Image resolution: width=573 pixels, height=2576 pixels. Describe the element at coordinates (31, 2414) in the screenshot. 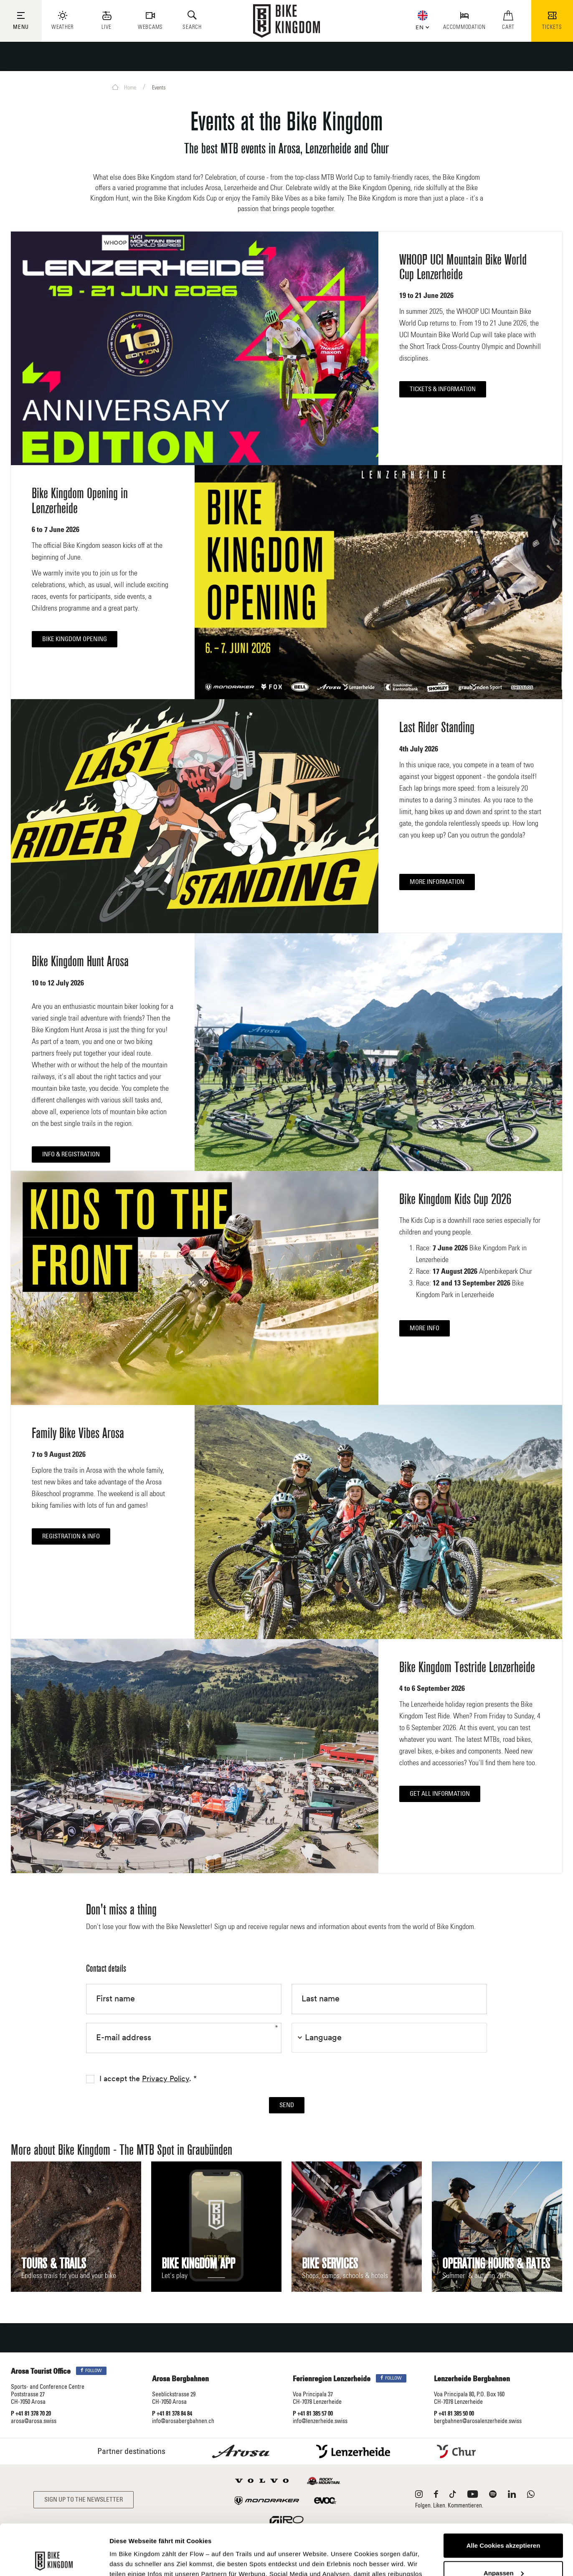

I see `P +41 81 378 70 20` at that location.